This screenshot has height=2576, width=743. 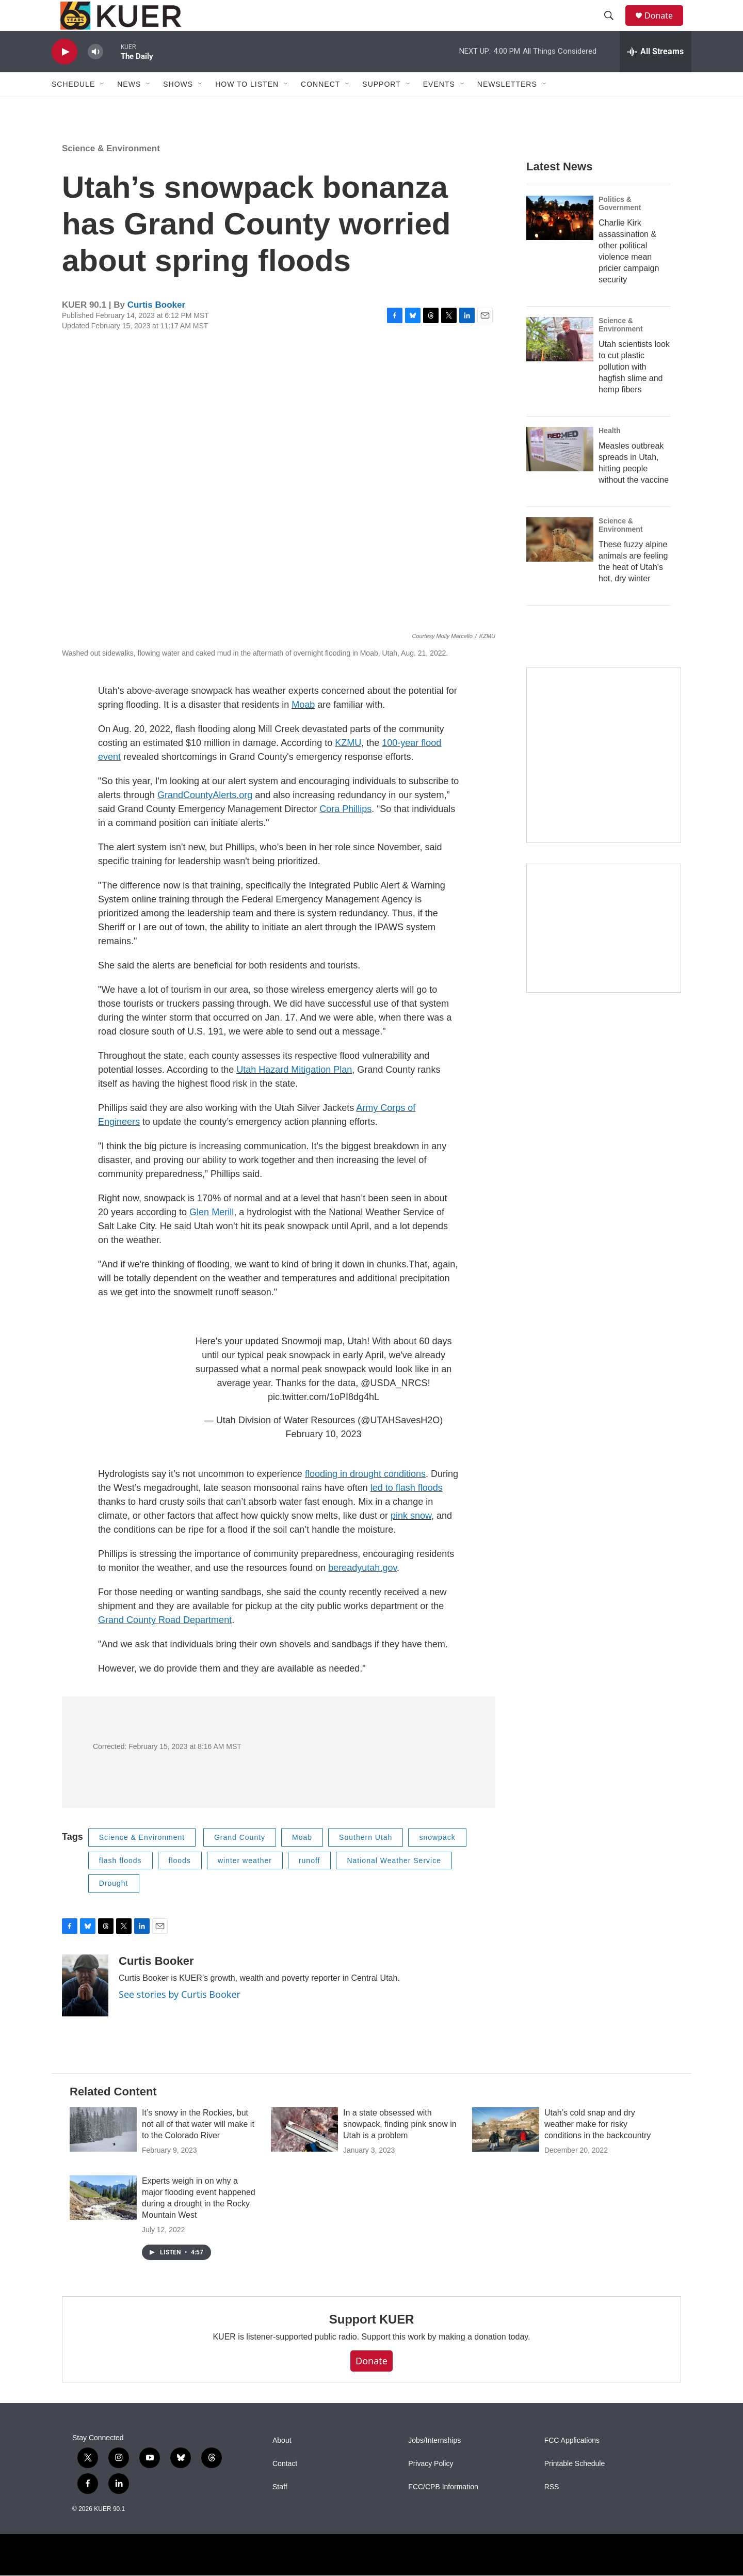 I want to click on Shows, so click(x=178, y=107).